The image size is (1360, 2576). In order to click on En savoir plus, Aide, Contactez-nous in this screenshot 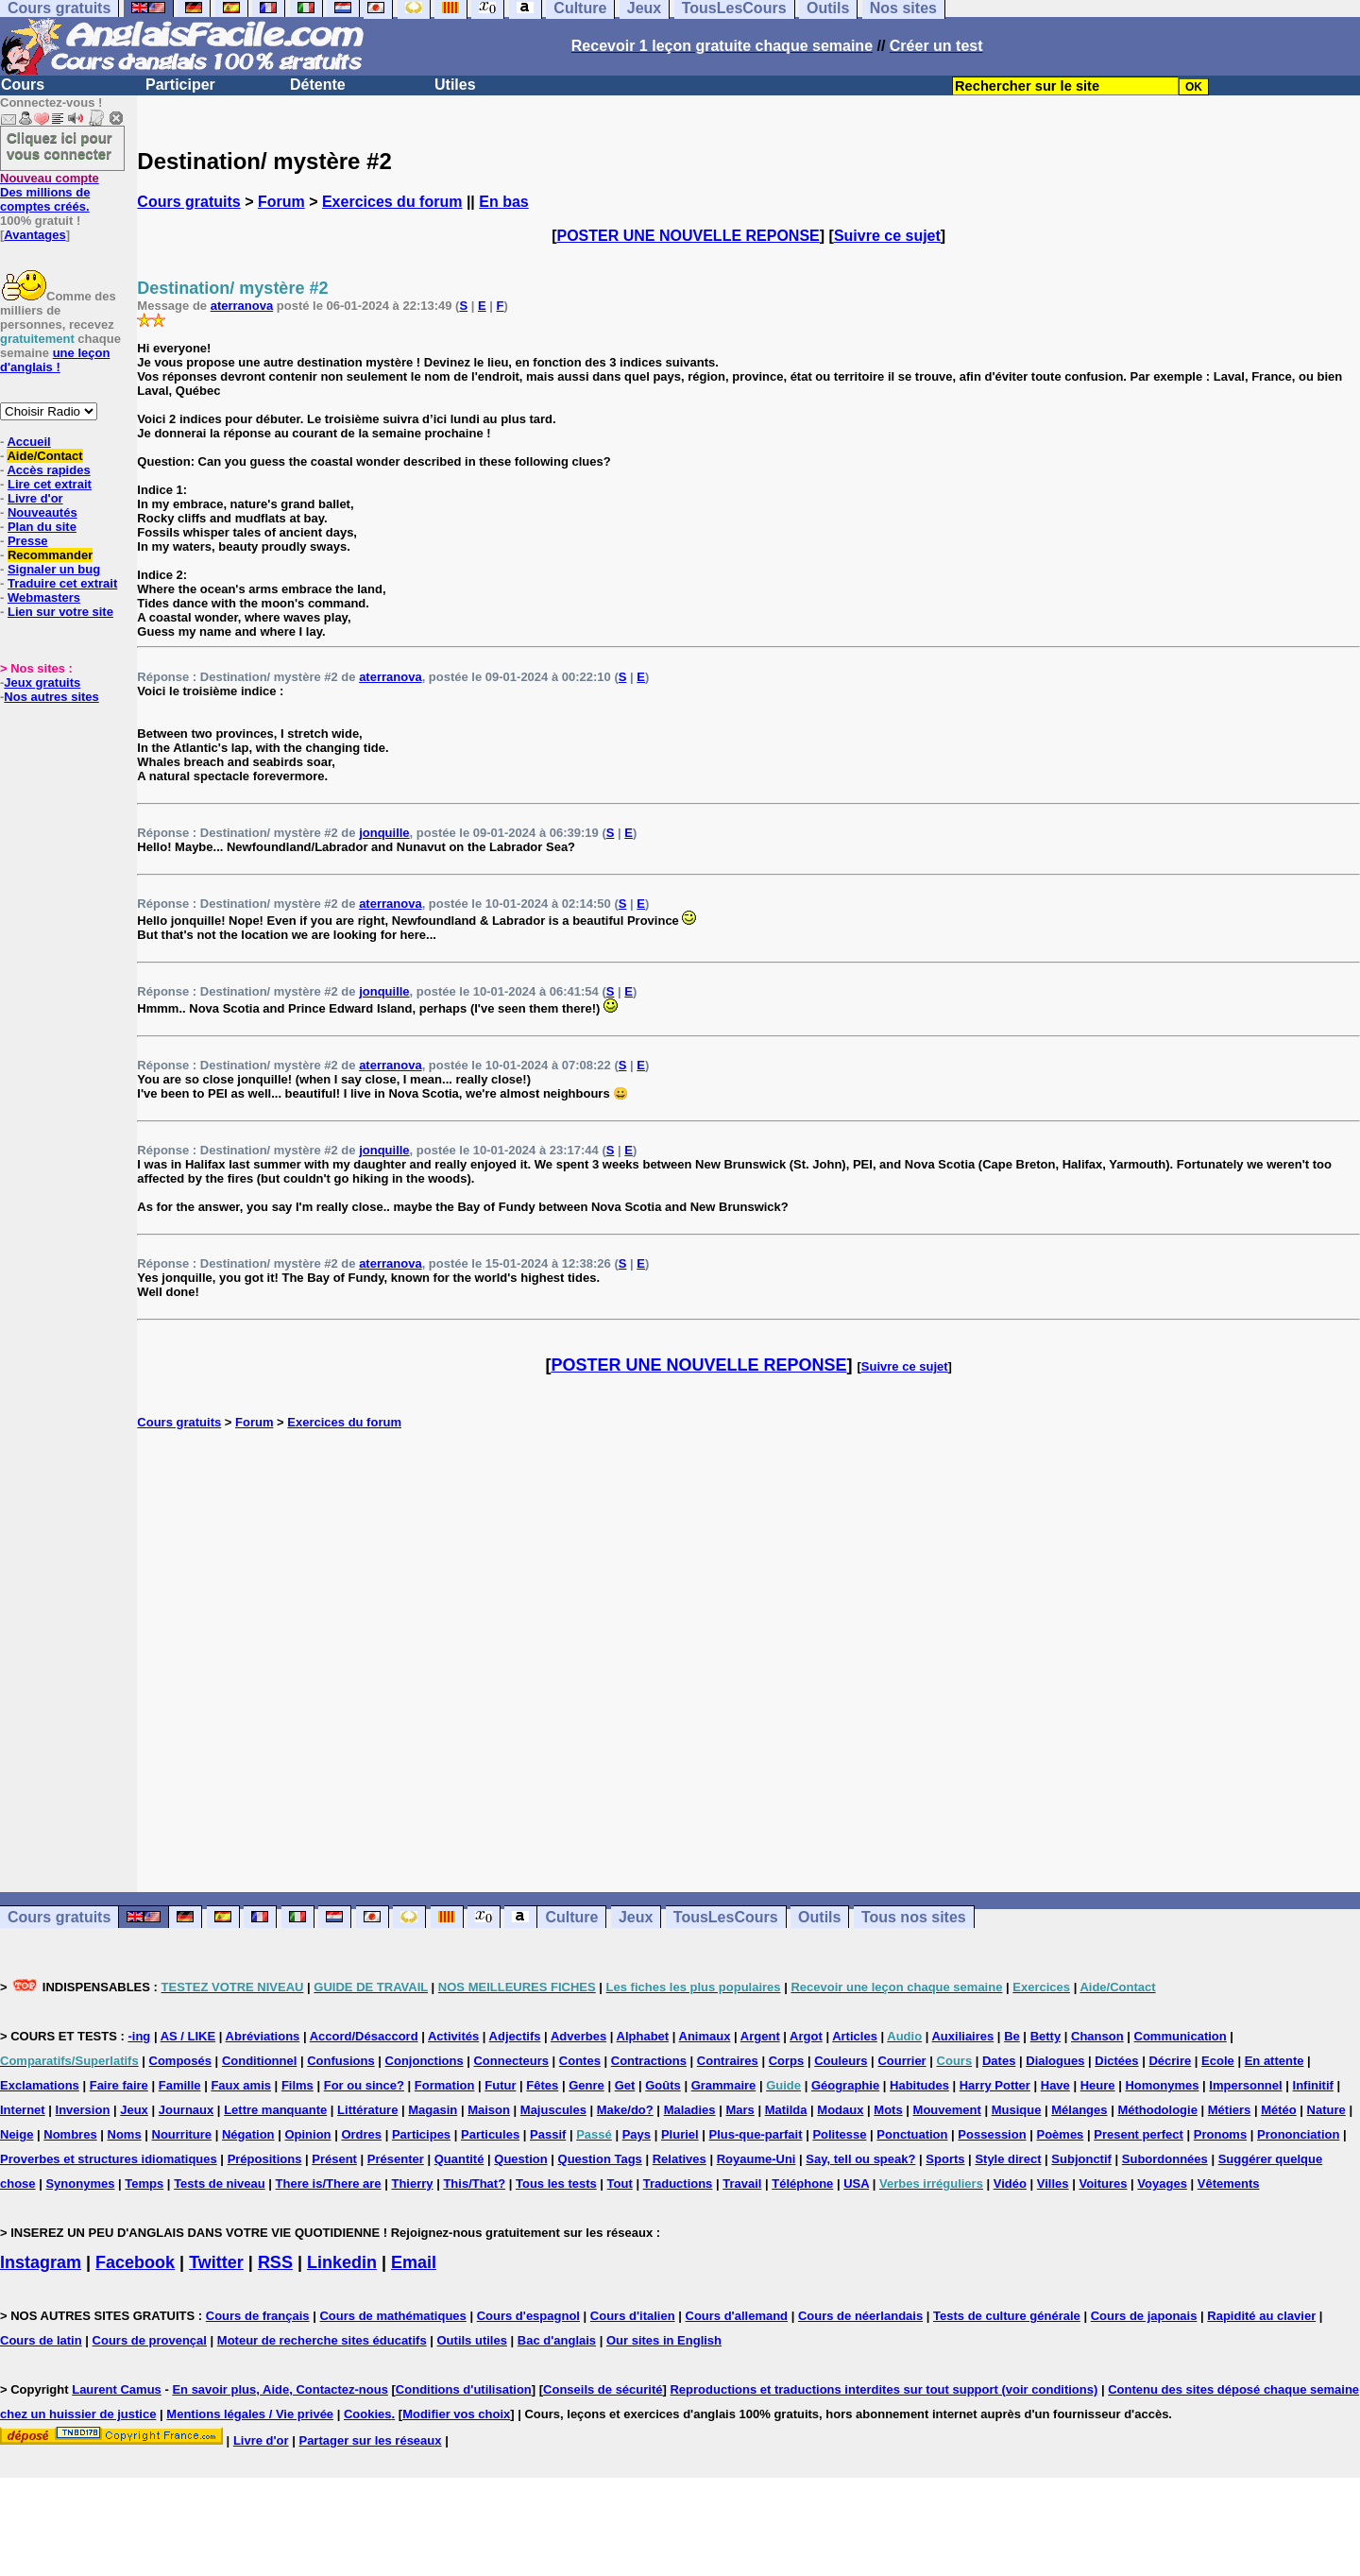, I will do `click(280, 2389)`.